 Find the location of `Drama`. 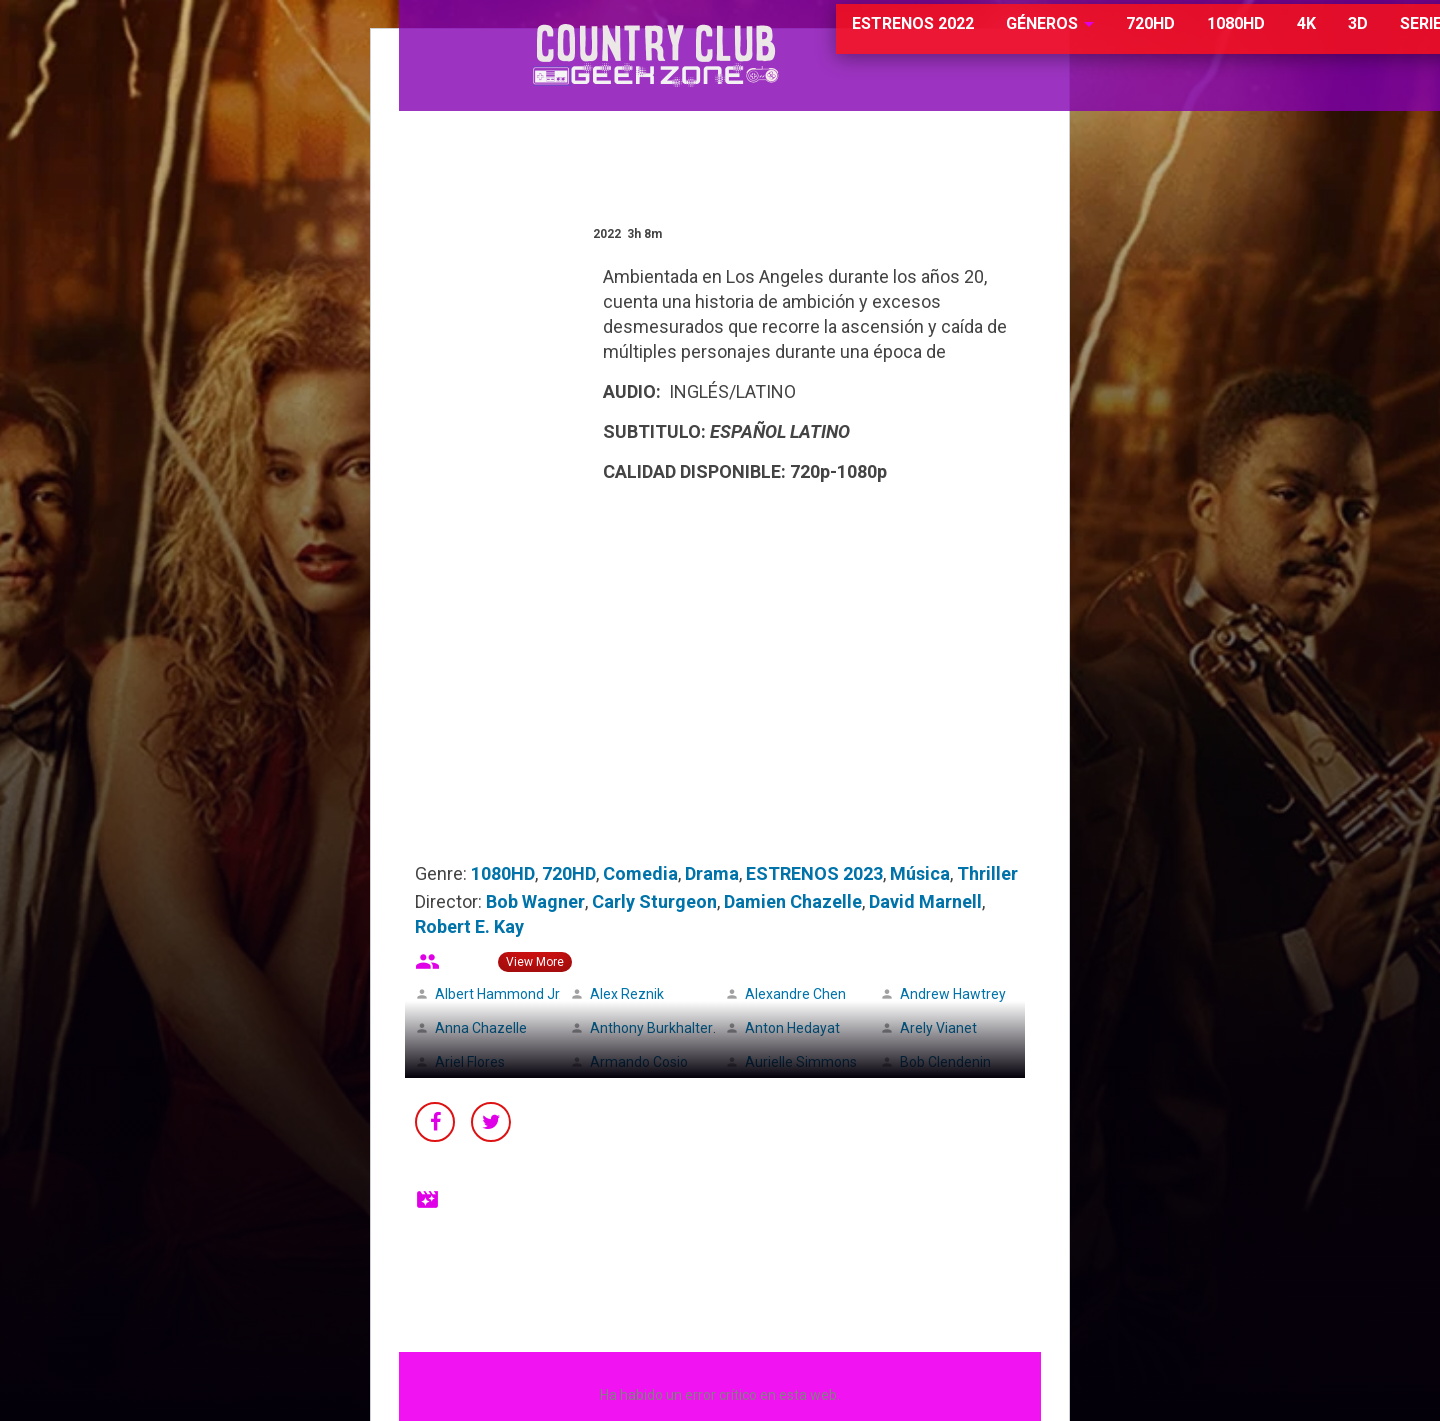

Drama is located at coordinates (712, 873).